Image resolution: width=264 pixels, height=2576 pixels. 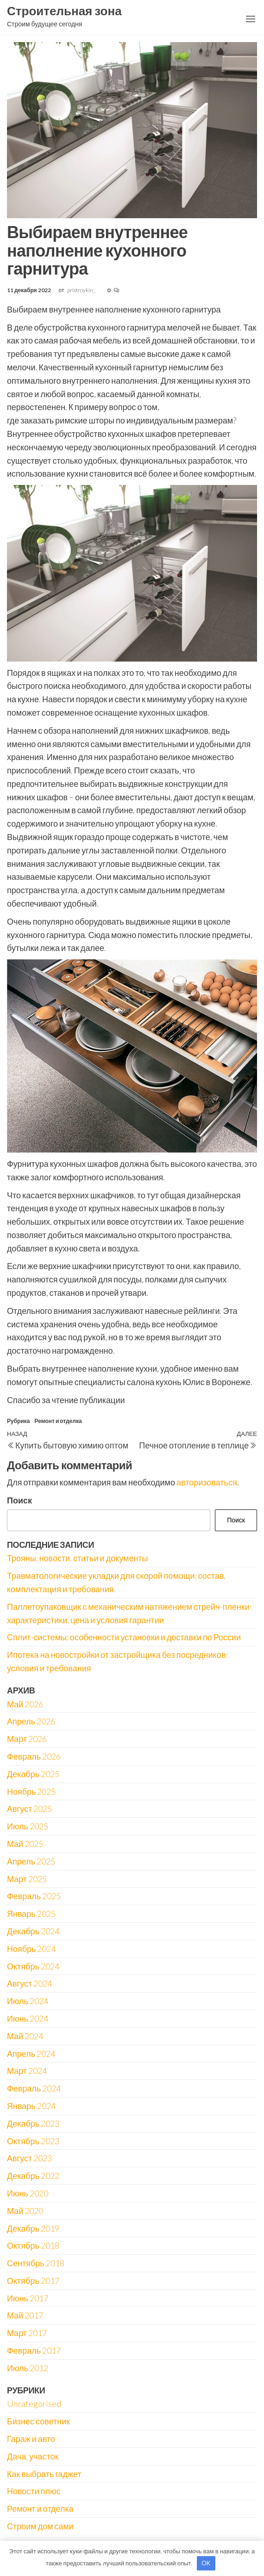 I want to click on [button], so click(x=250, y=19).